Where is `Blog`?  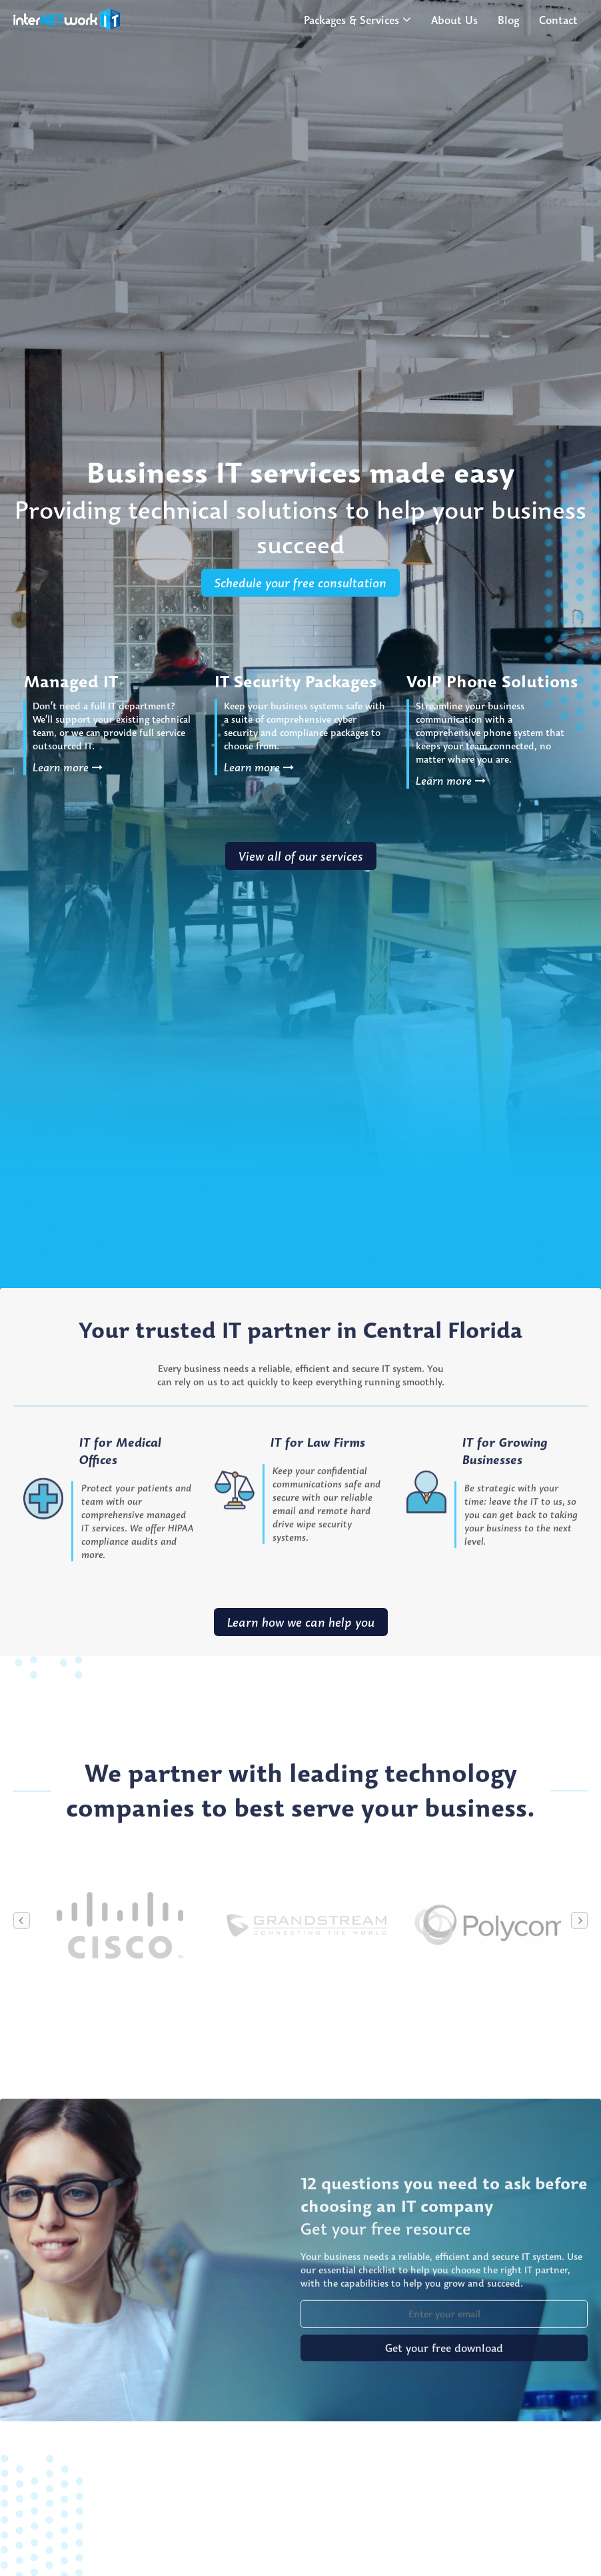 Blog is located at coordinates (508, 20).